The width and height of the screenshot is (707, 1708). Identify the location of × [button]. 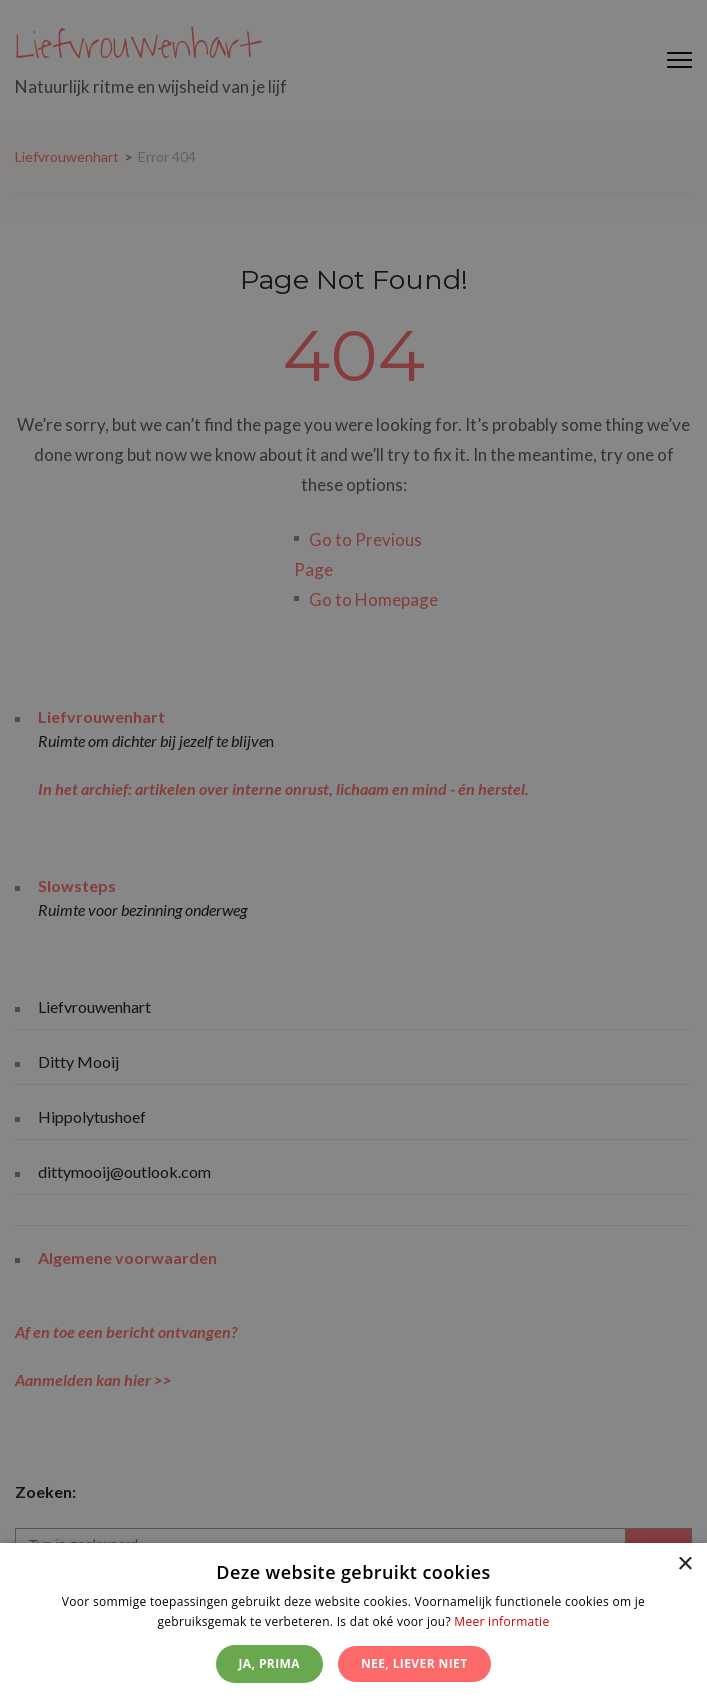
(684, 1564).